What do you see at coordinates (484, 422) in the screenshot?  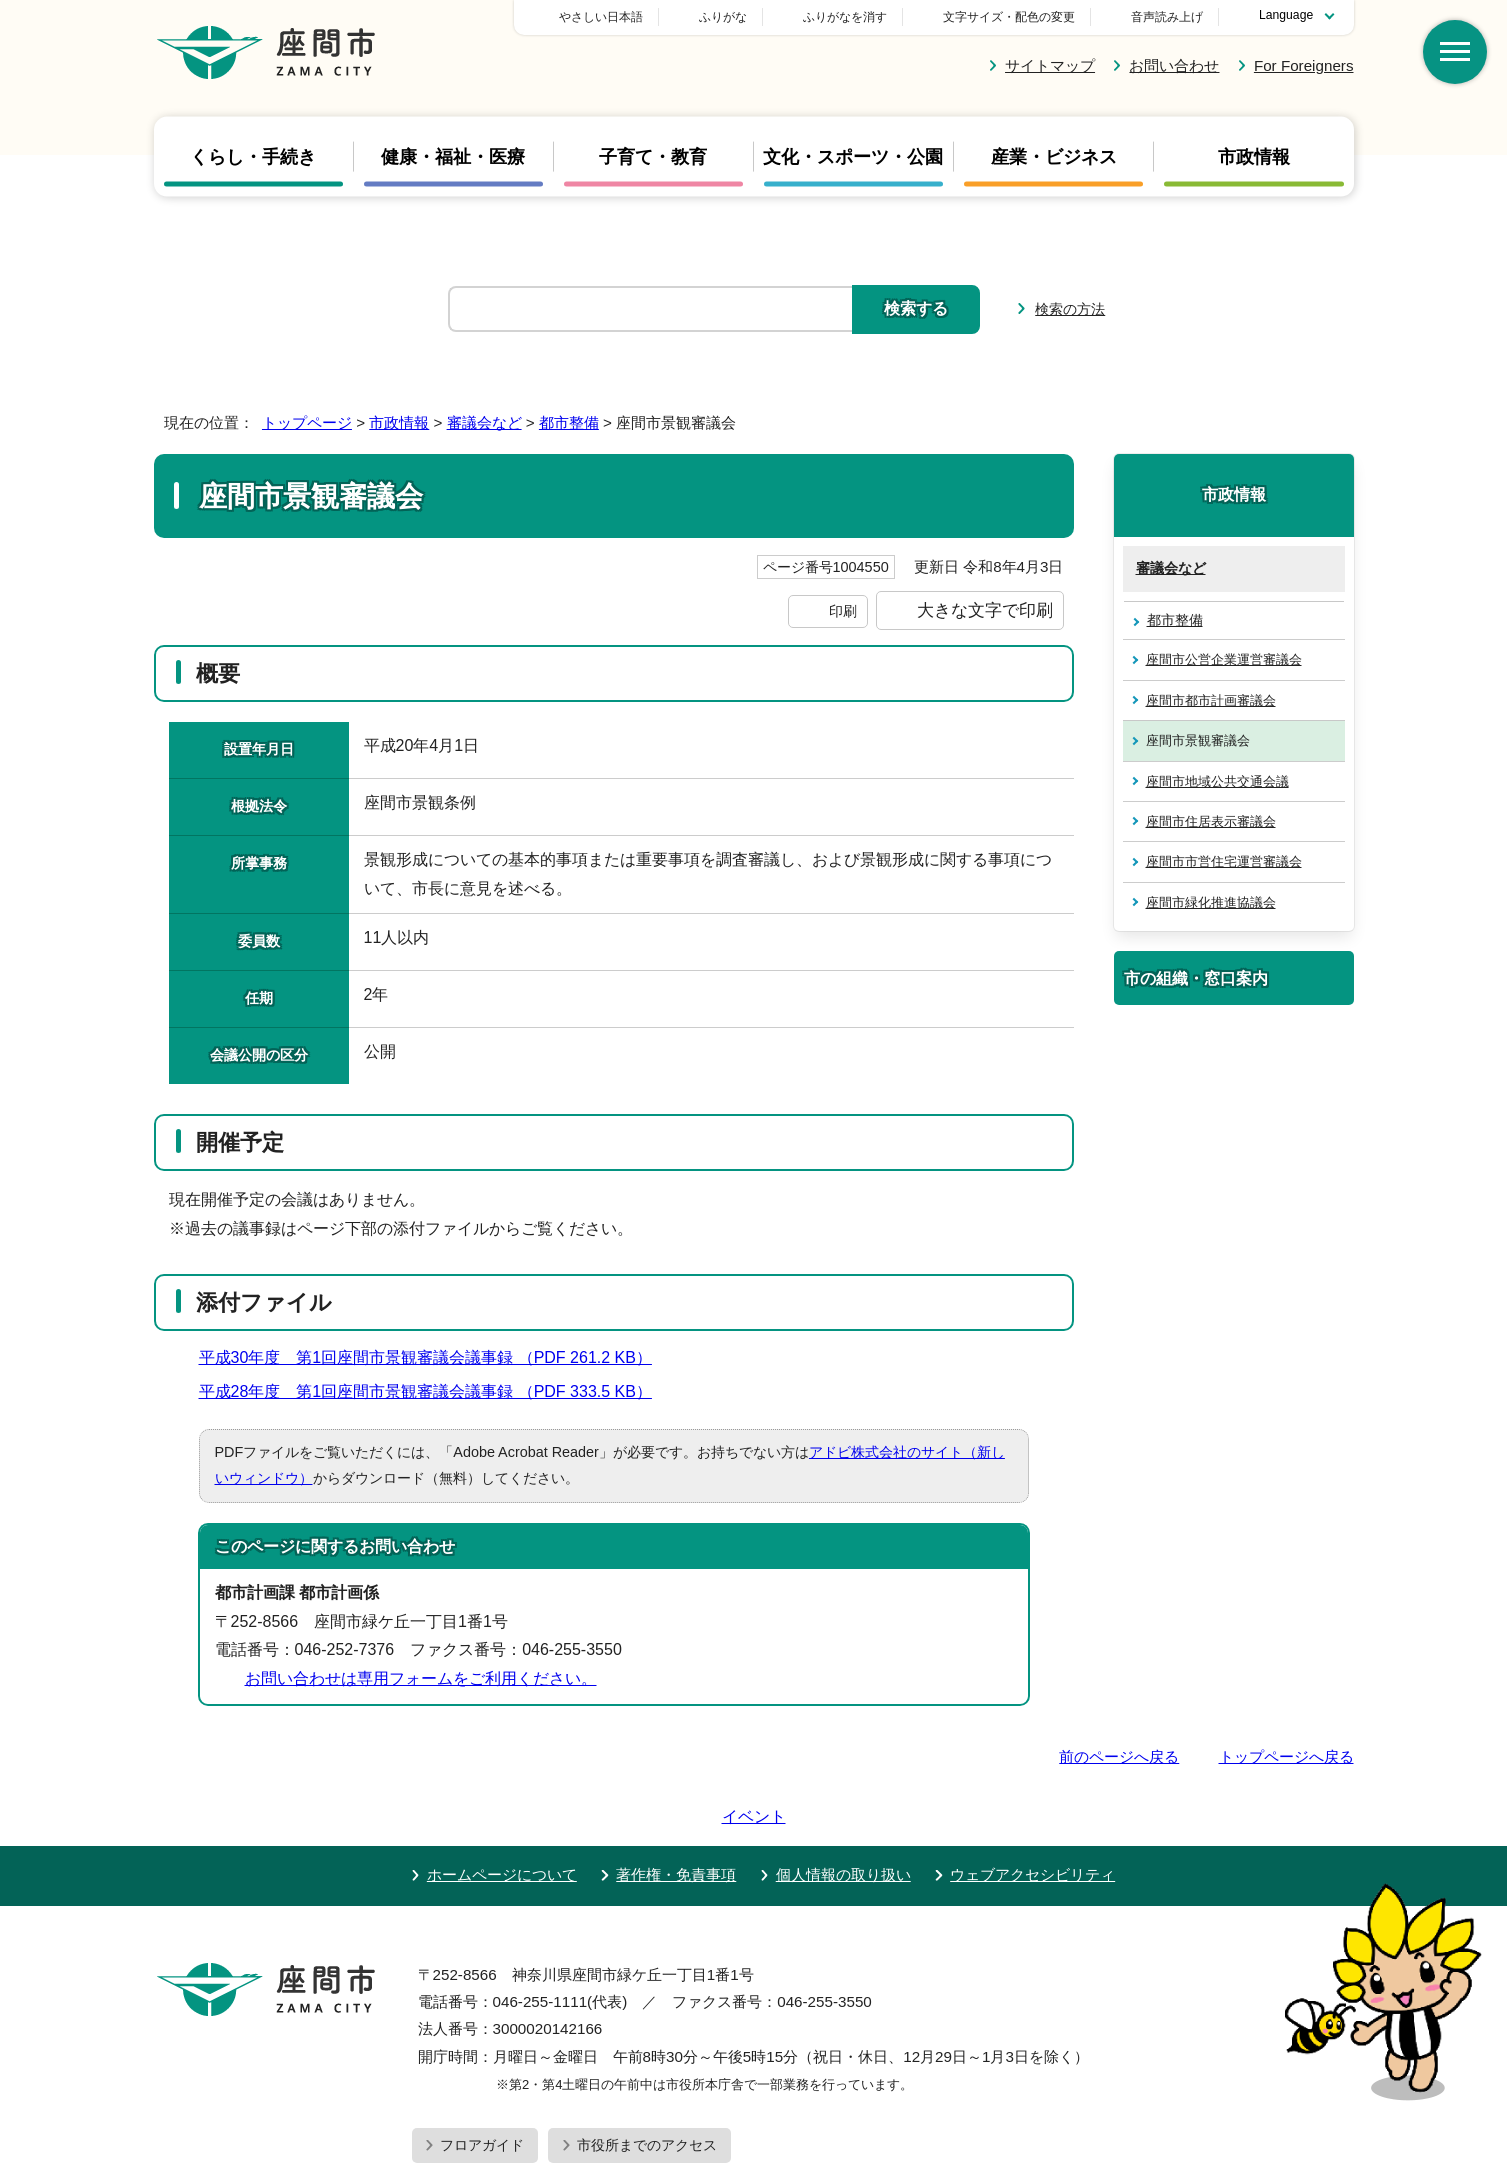 I see `審議会など` at bounding box center [484, 422].